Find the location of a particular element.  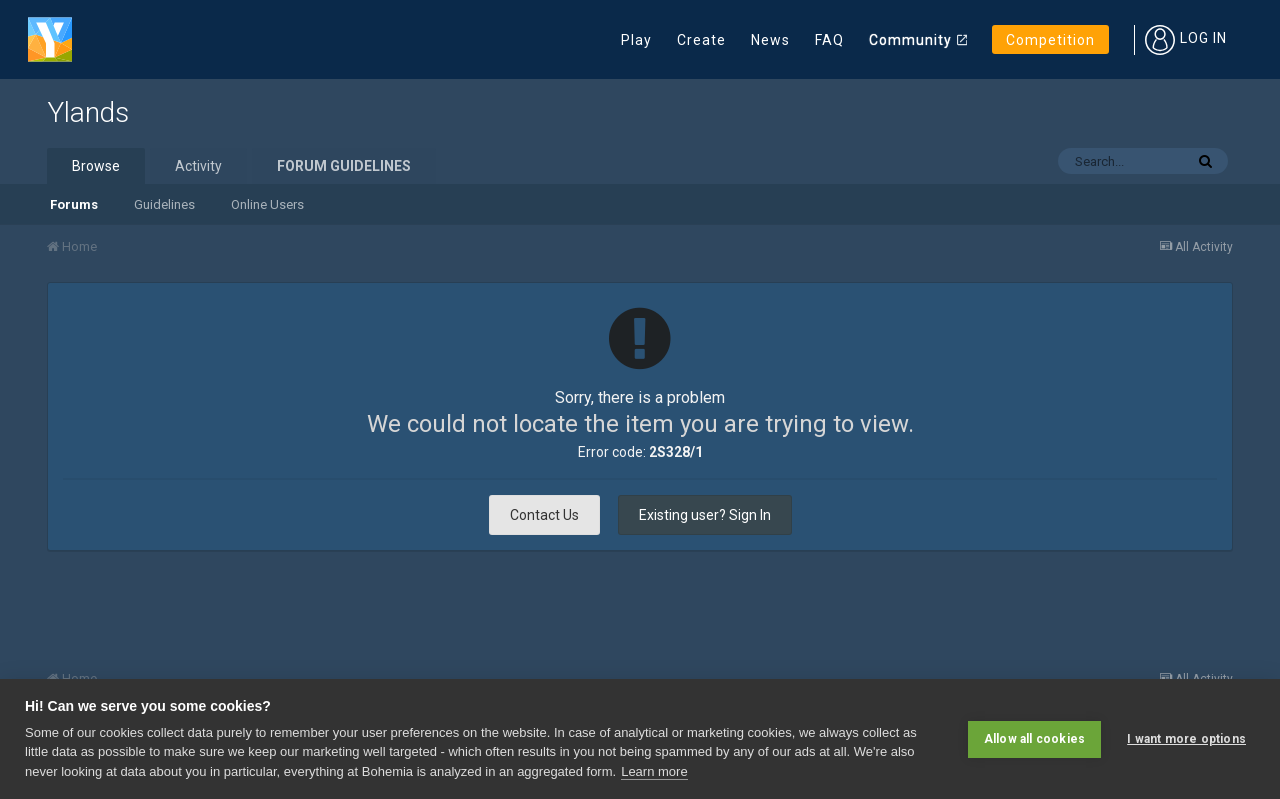

Allow all cookies is located at coordinates (1034, 739).